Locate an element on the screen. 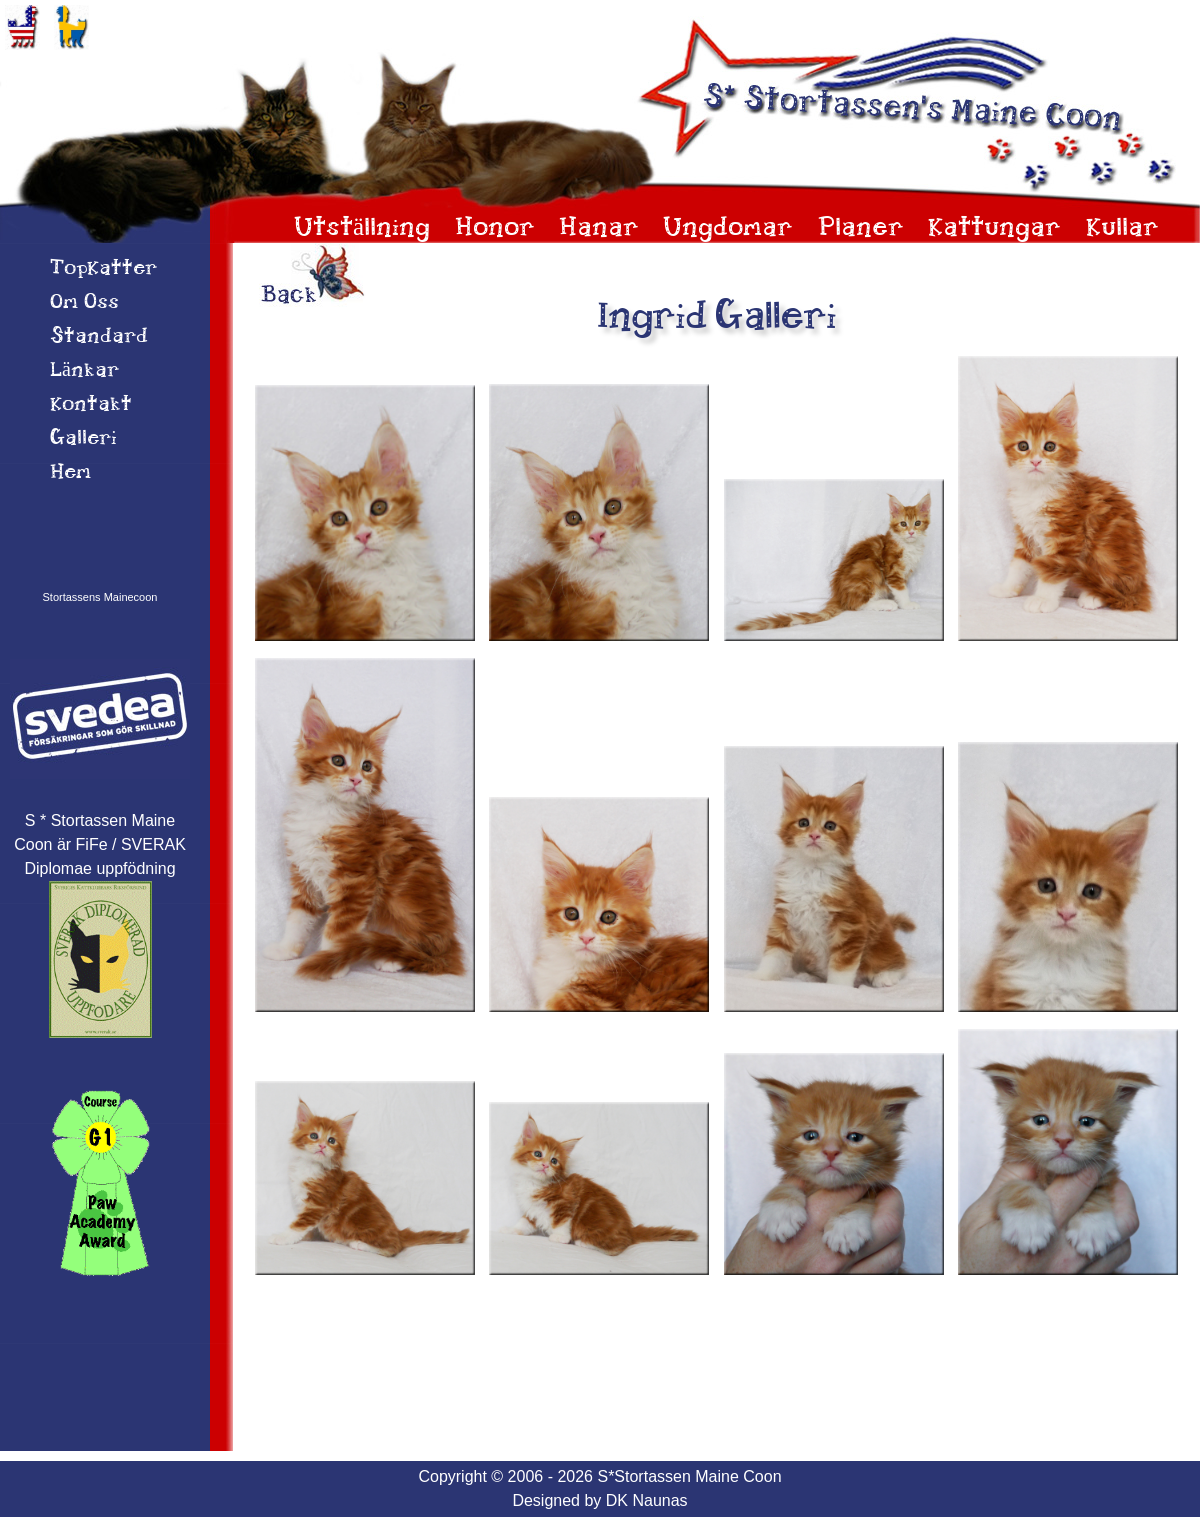 Image resolution: width=1200 pixels, height=1517 pixels. Kullar is located at coordinates (1122, 228).